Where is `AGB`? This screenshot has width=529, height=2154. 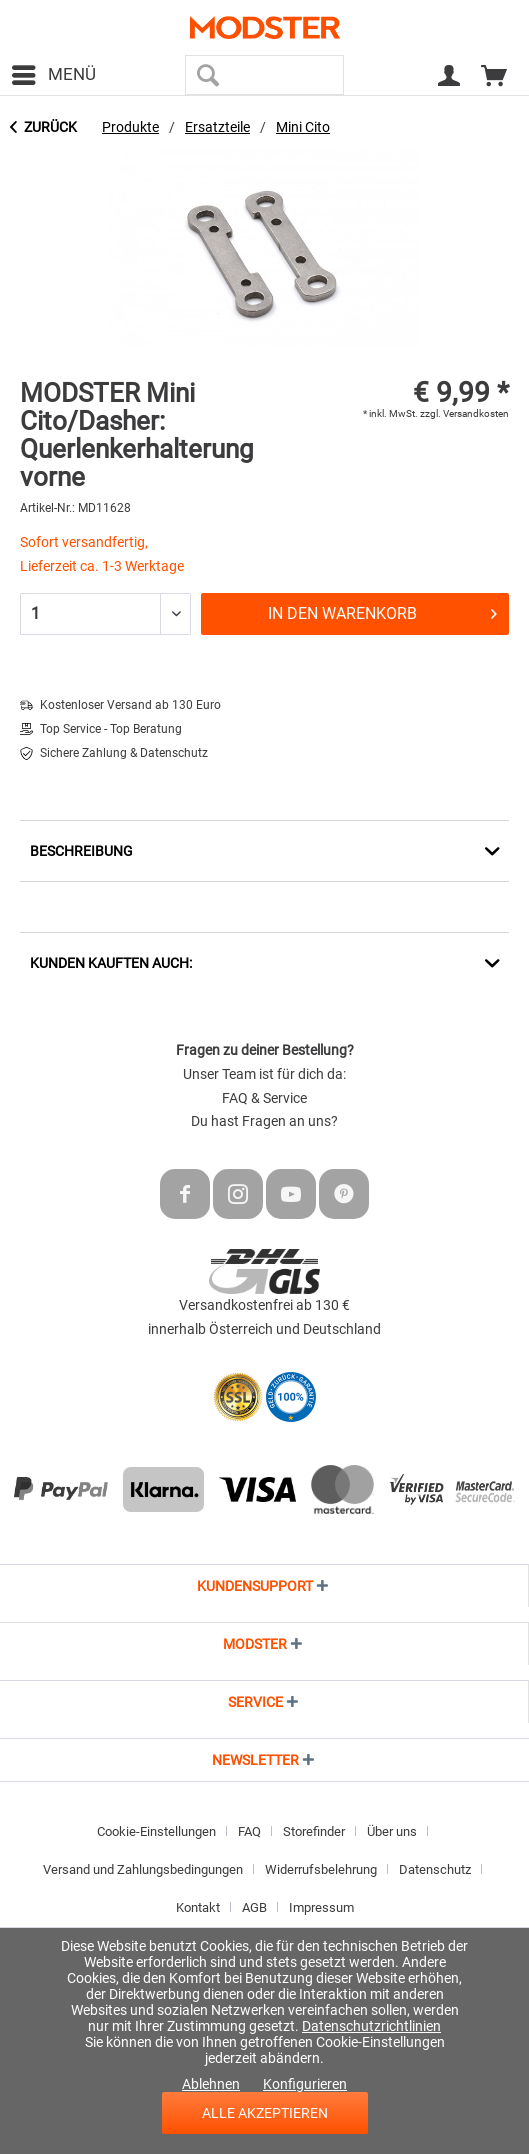
AGB is located at coordinates (254, 1907).